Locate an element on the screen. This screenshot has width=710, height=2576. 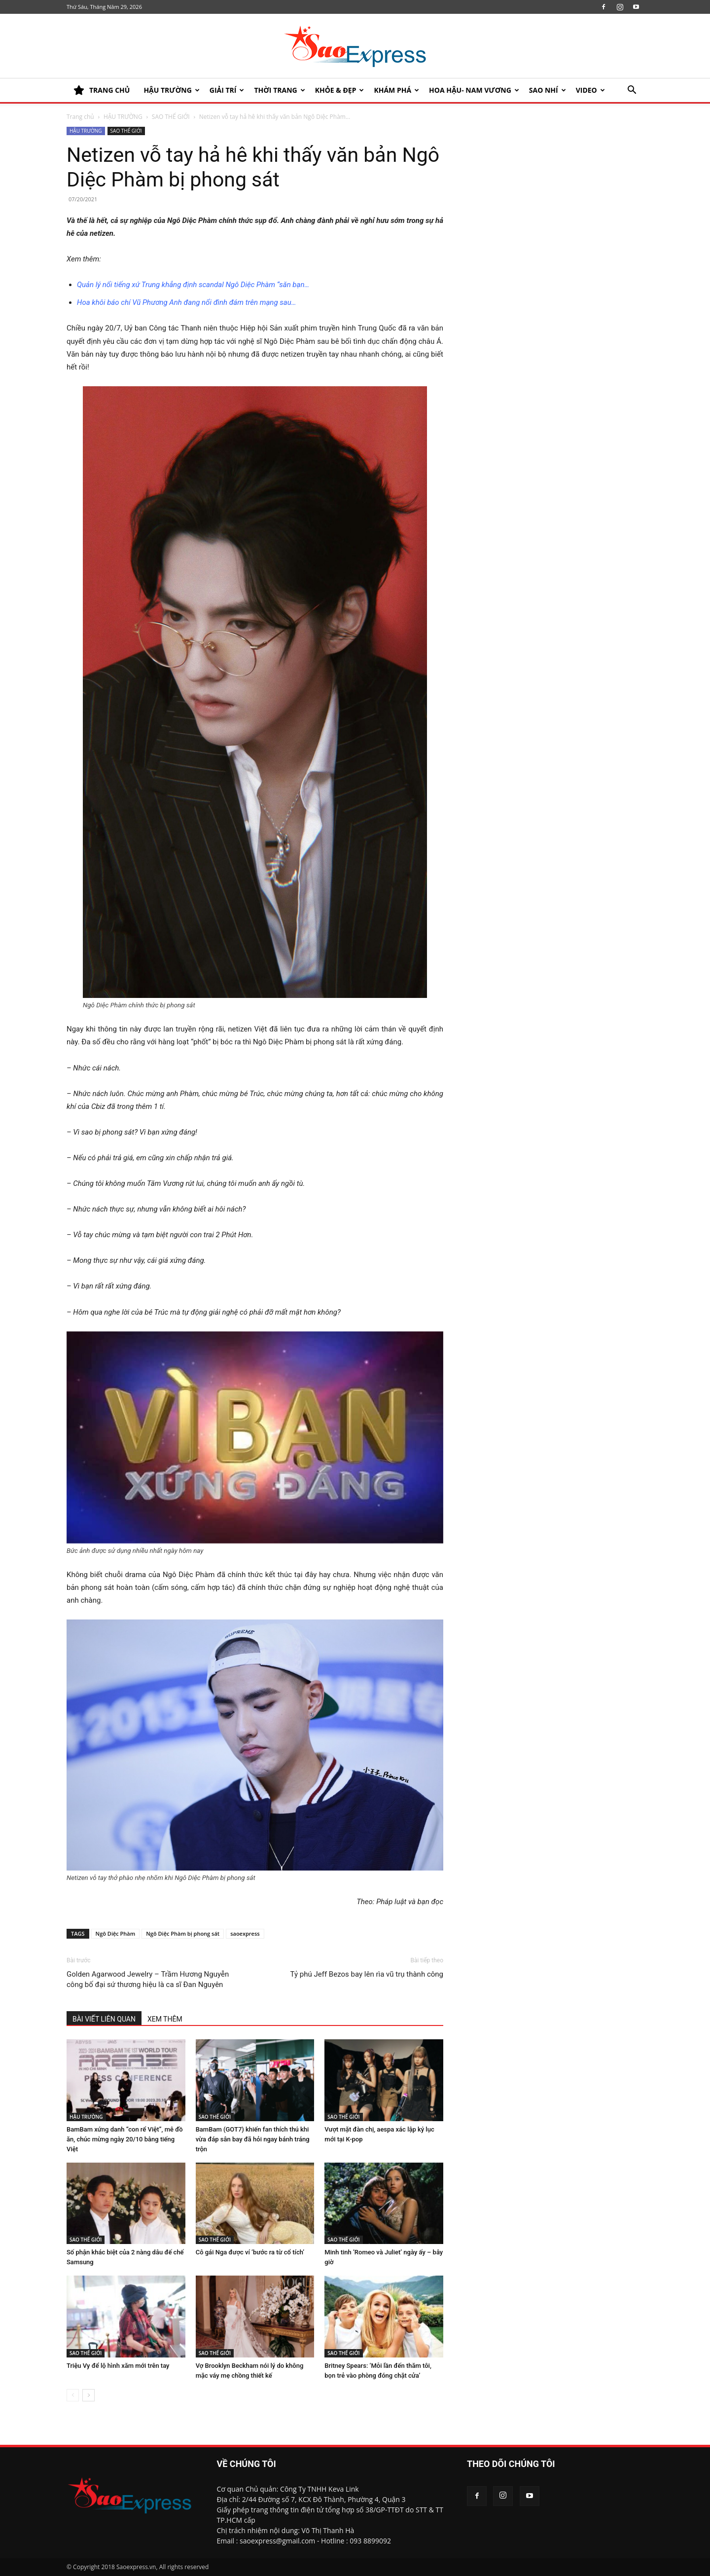
TRANG CHỦ is located at coordinates (101, 90).